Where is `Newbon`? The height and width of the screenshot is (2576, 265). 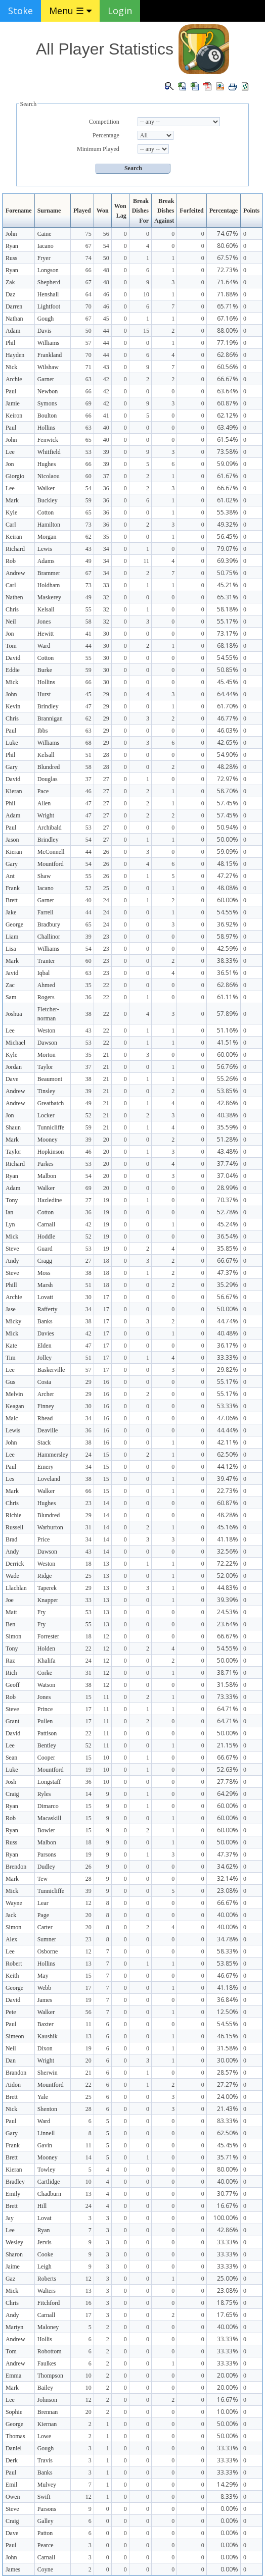
Newbon is located at coordinates (47, 391).